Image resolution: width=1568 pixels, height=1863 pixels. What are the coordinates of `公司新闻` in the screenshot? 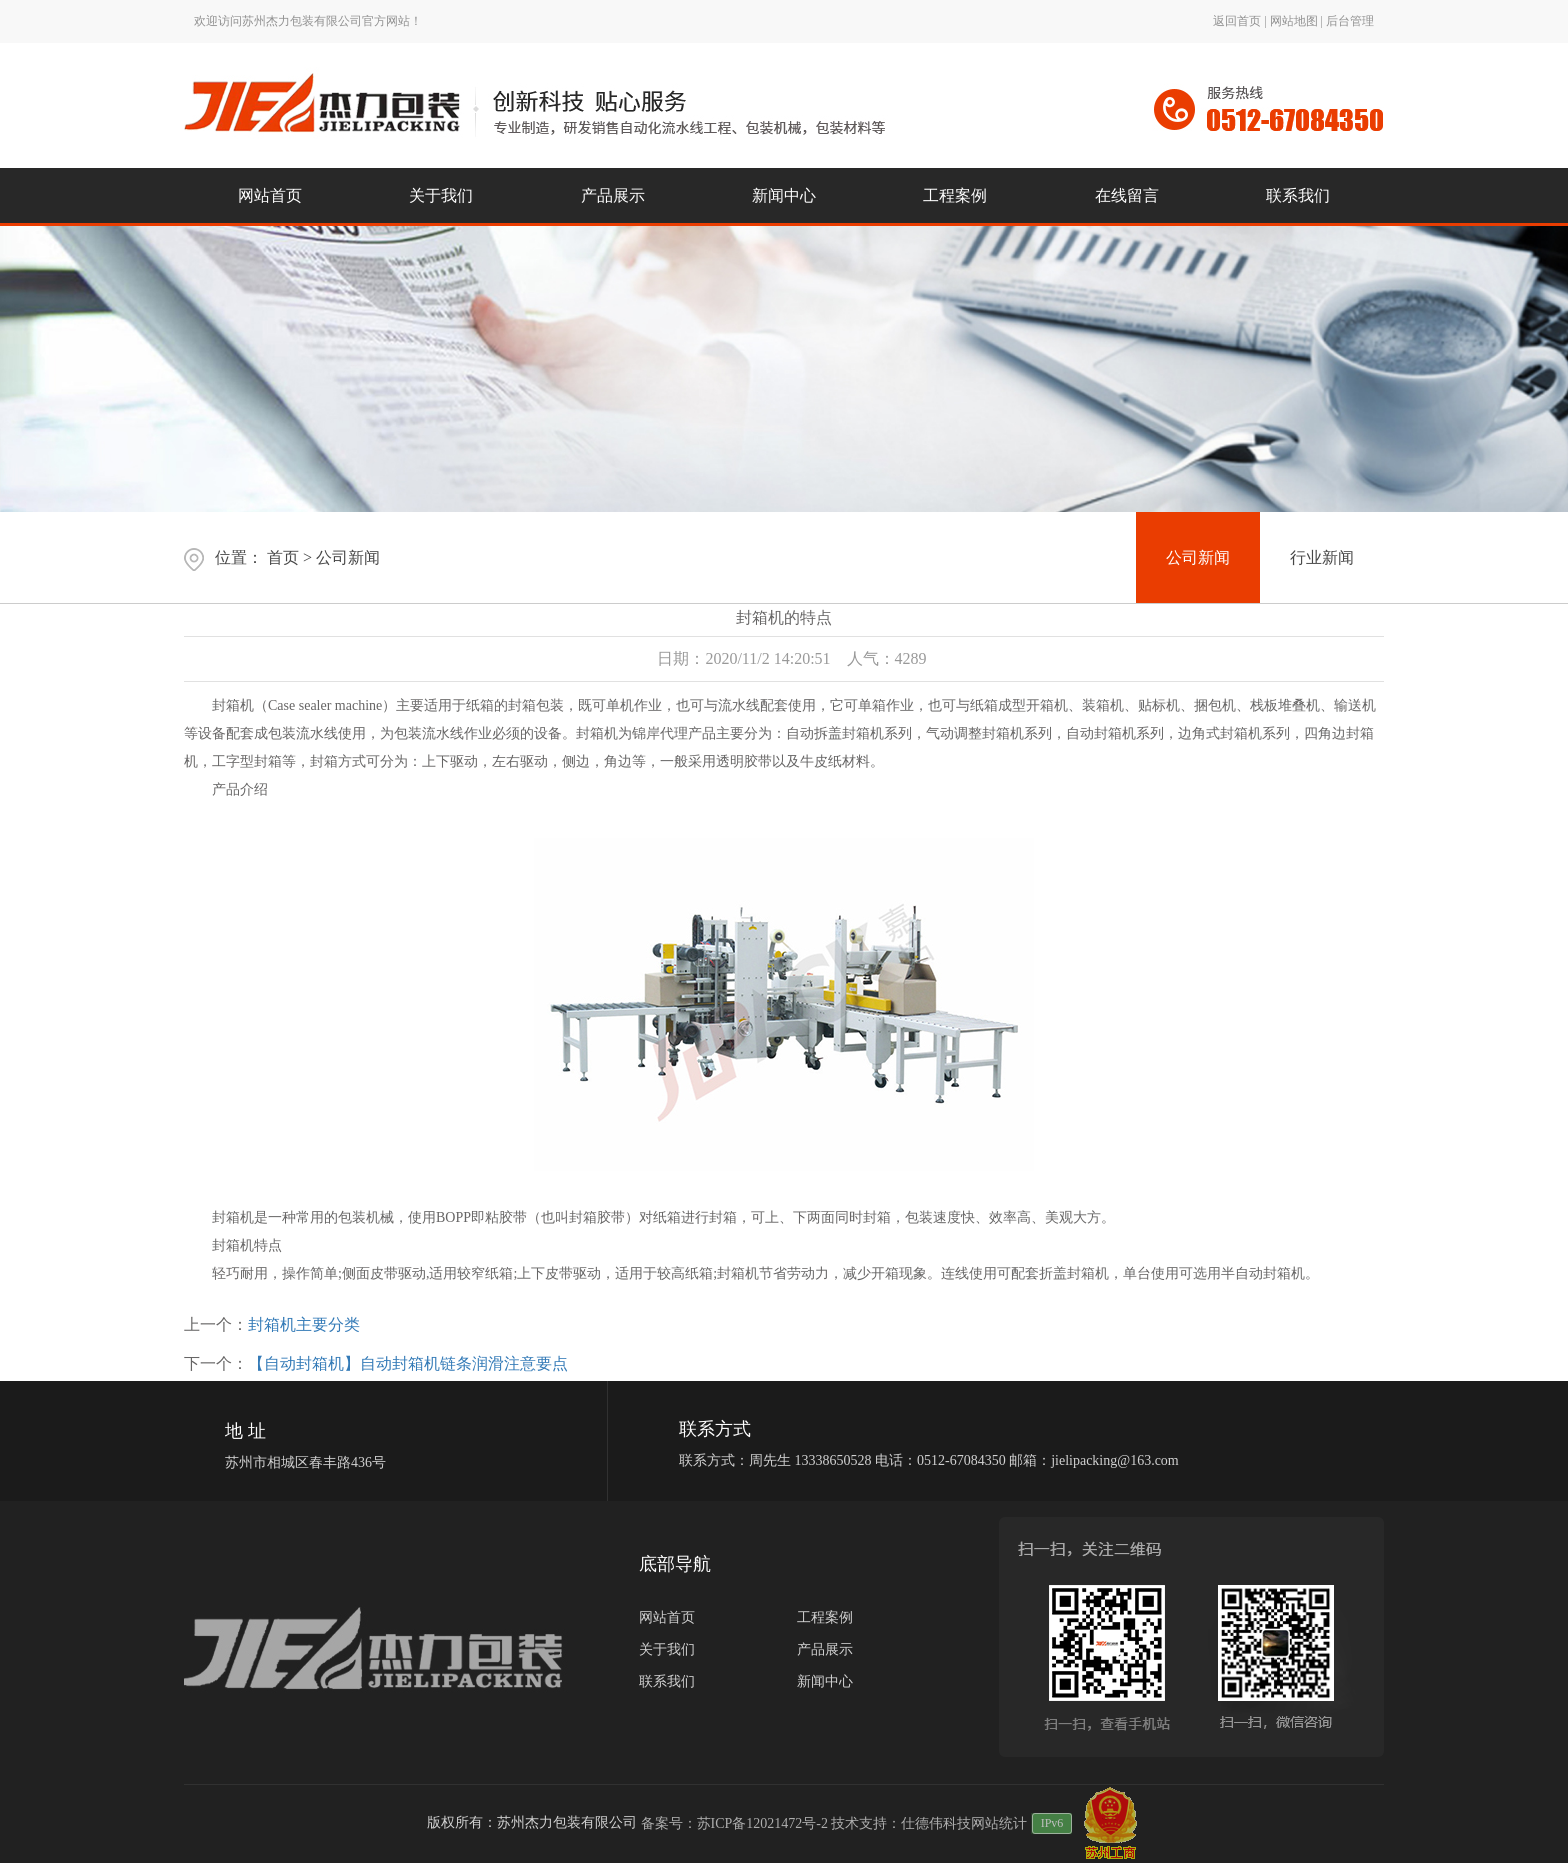 It's located at (348, 557).